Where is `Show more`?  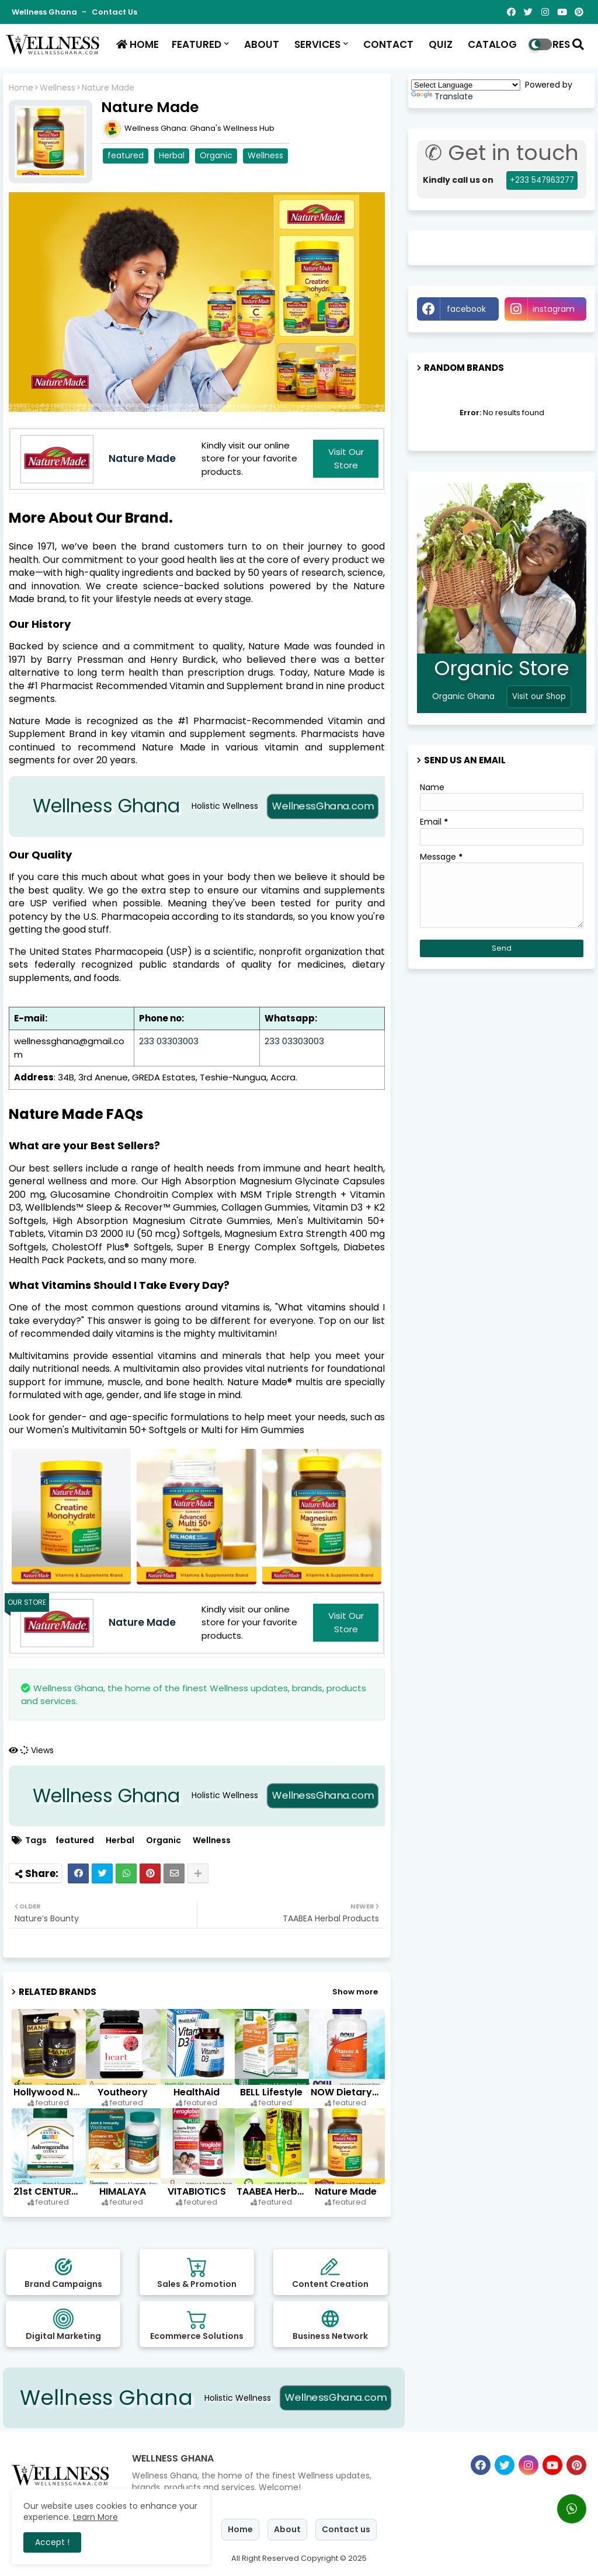 Show more is located at coordinates (355, 1991).